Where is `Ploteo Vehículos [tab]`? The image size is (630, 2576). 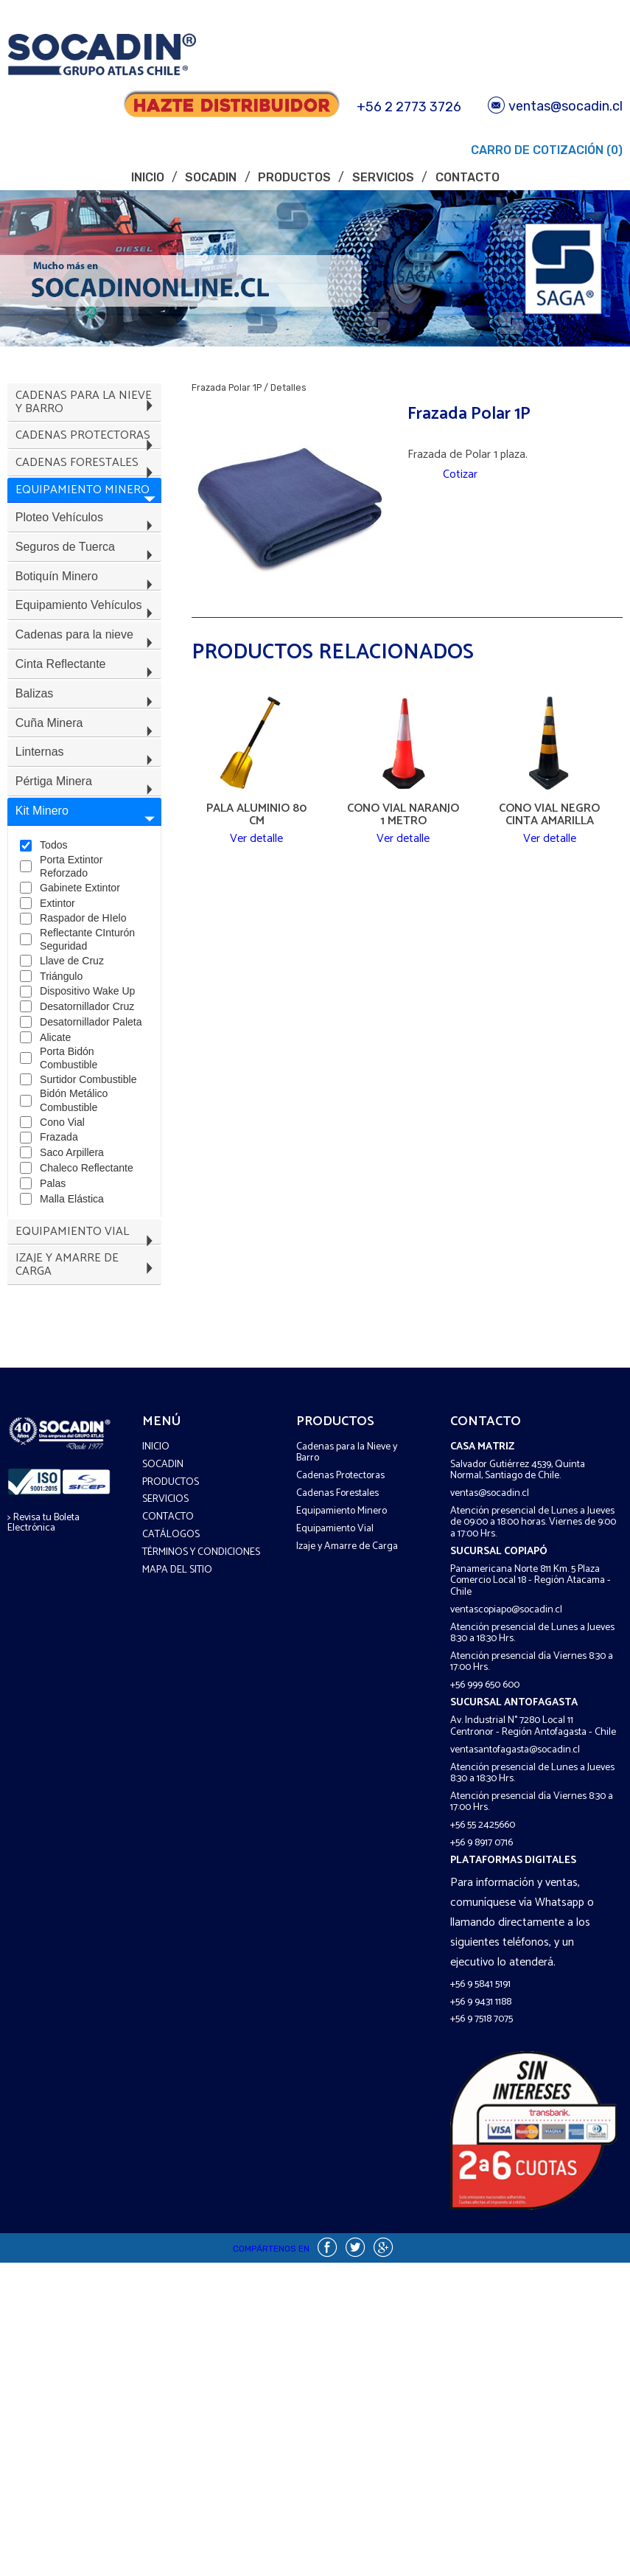
Ploteo Vehículos [tab] is located at coordinates (87, 569).